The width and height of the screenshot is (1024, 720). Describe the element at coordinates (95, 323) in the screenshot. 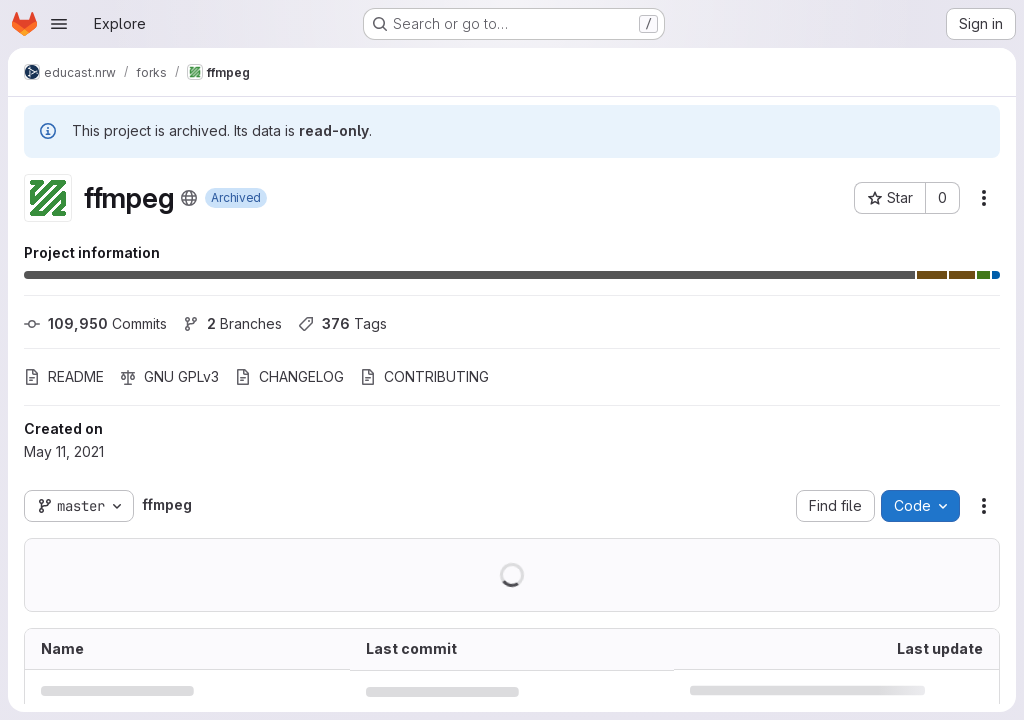

I see `Commits` at that location.